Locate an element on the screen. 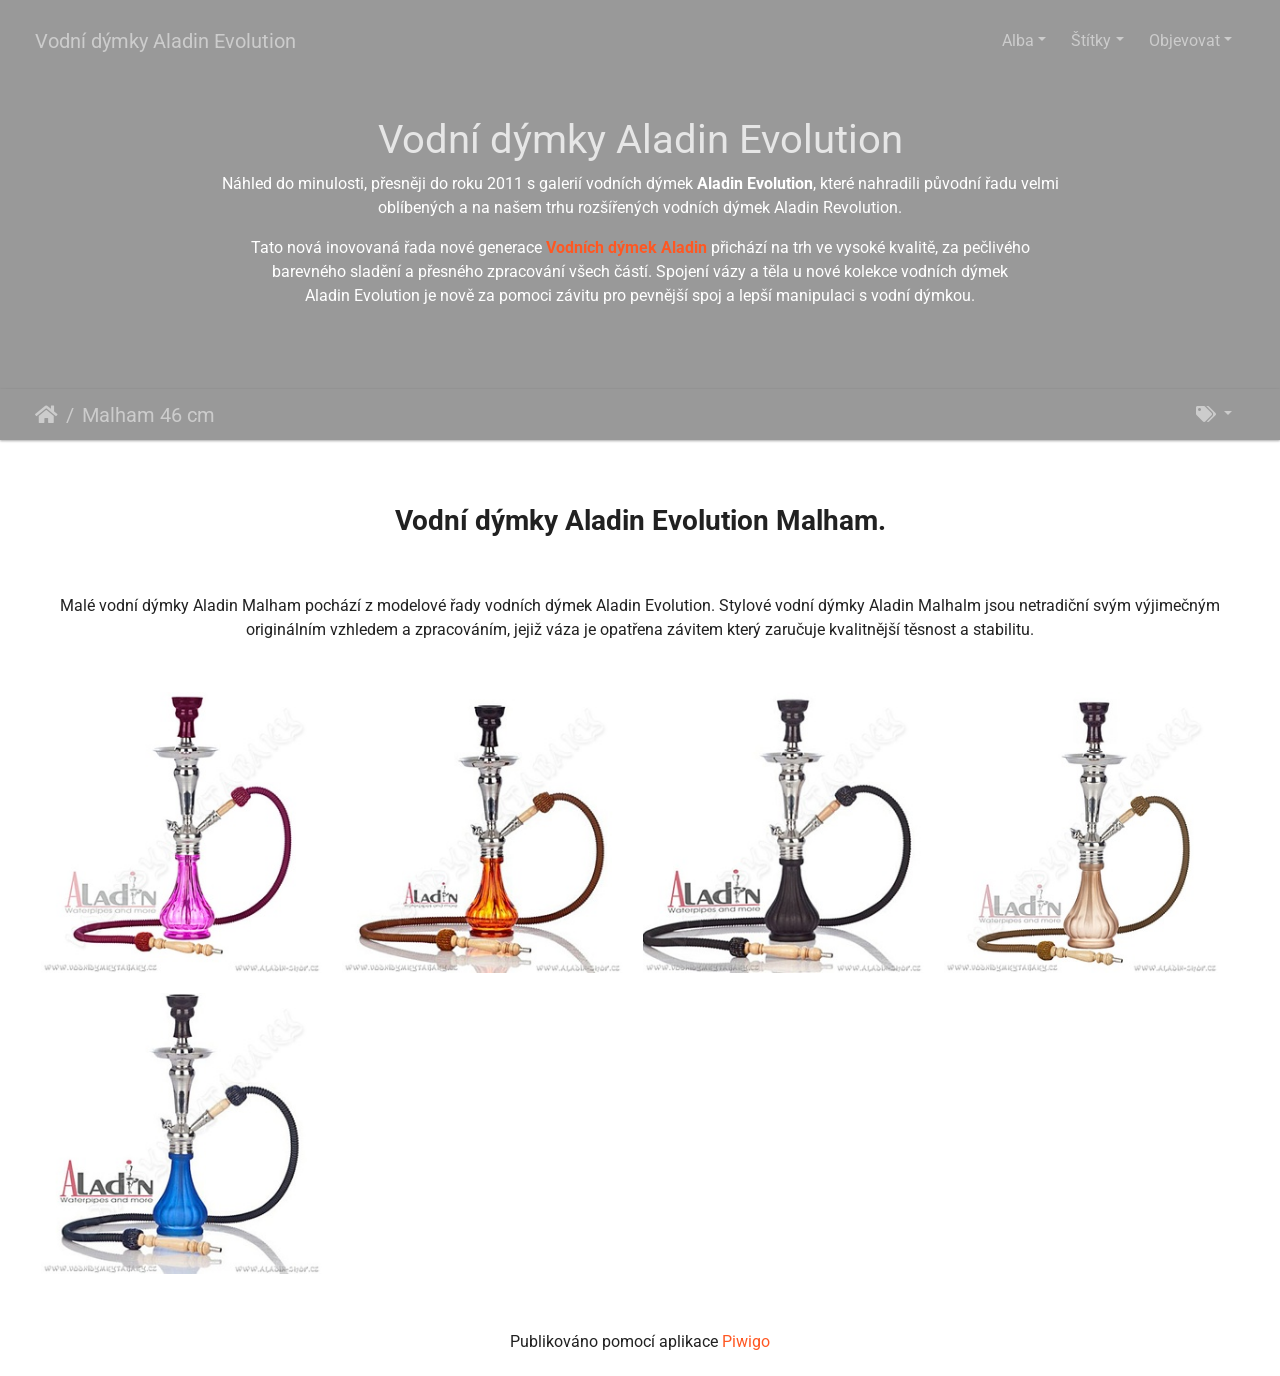  Objevovat is located at coordinates (1184, 40).